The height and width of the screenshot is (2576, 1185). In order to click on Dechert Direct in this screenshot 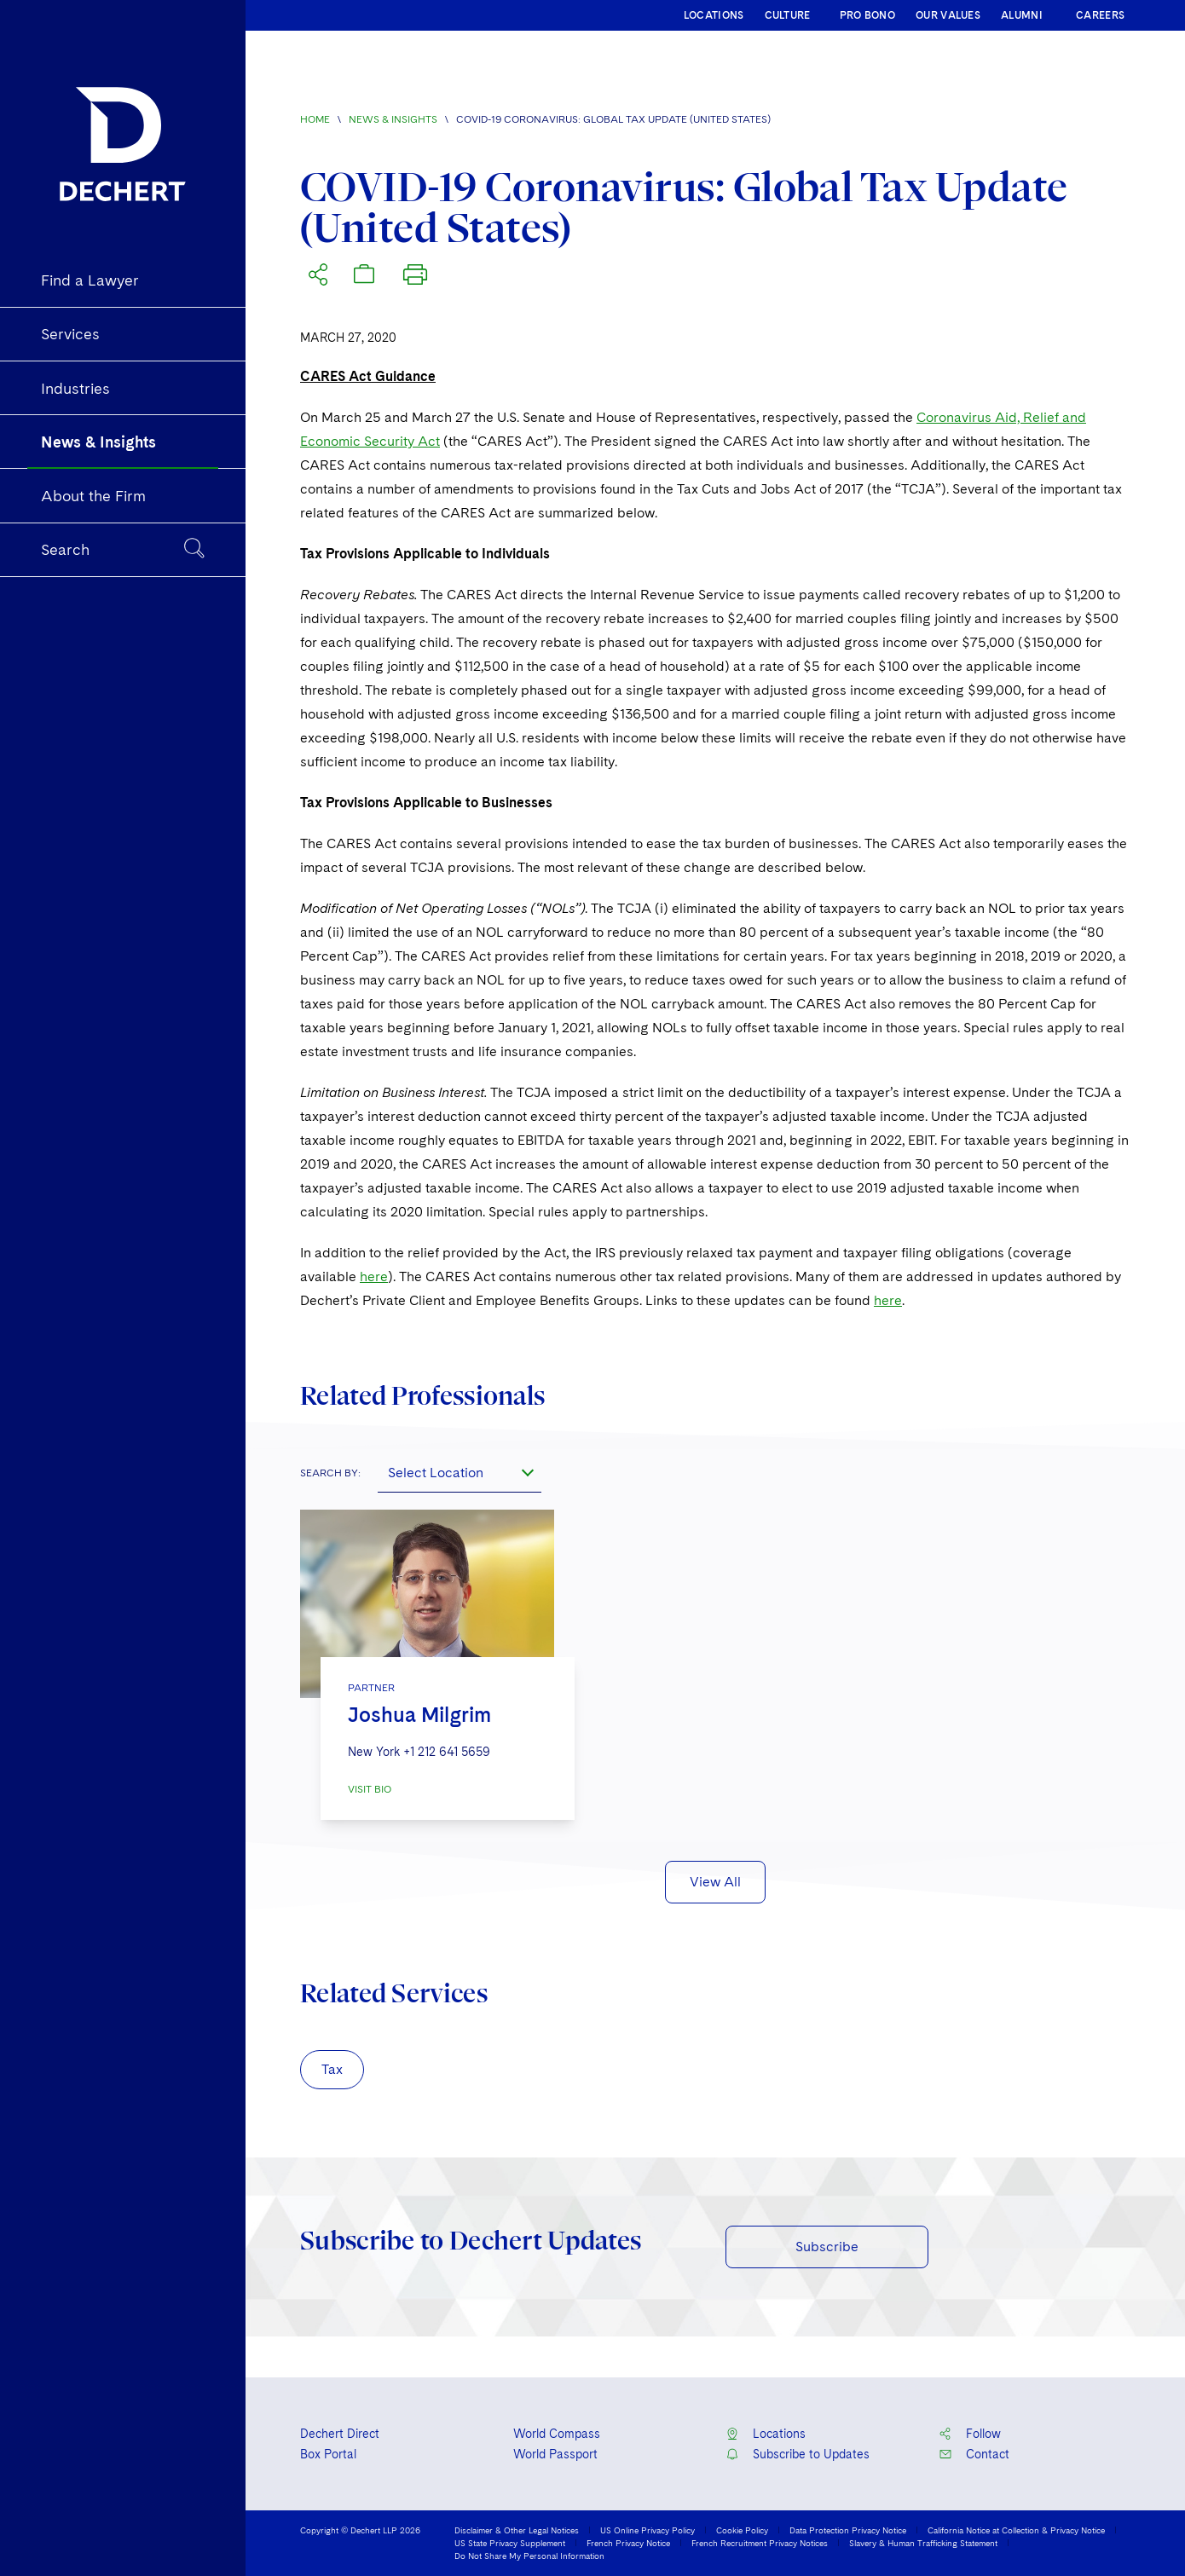, I will do `click(339, 2433)`.